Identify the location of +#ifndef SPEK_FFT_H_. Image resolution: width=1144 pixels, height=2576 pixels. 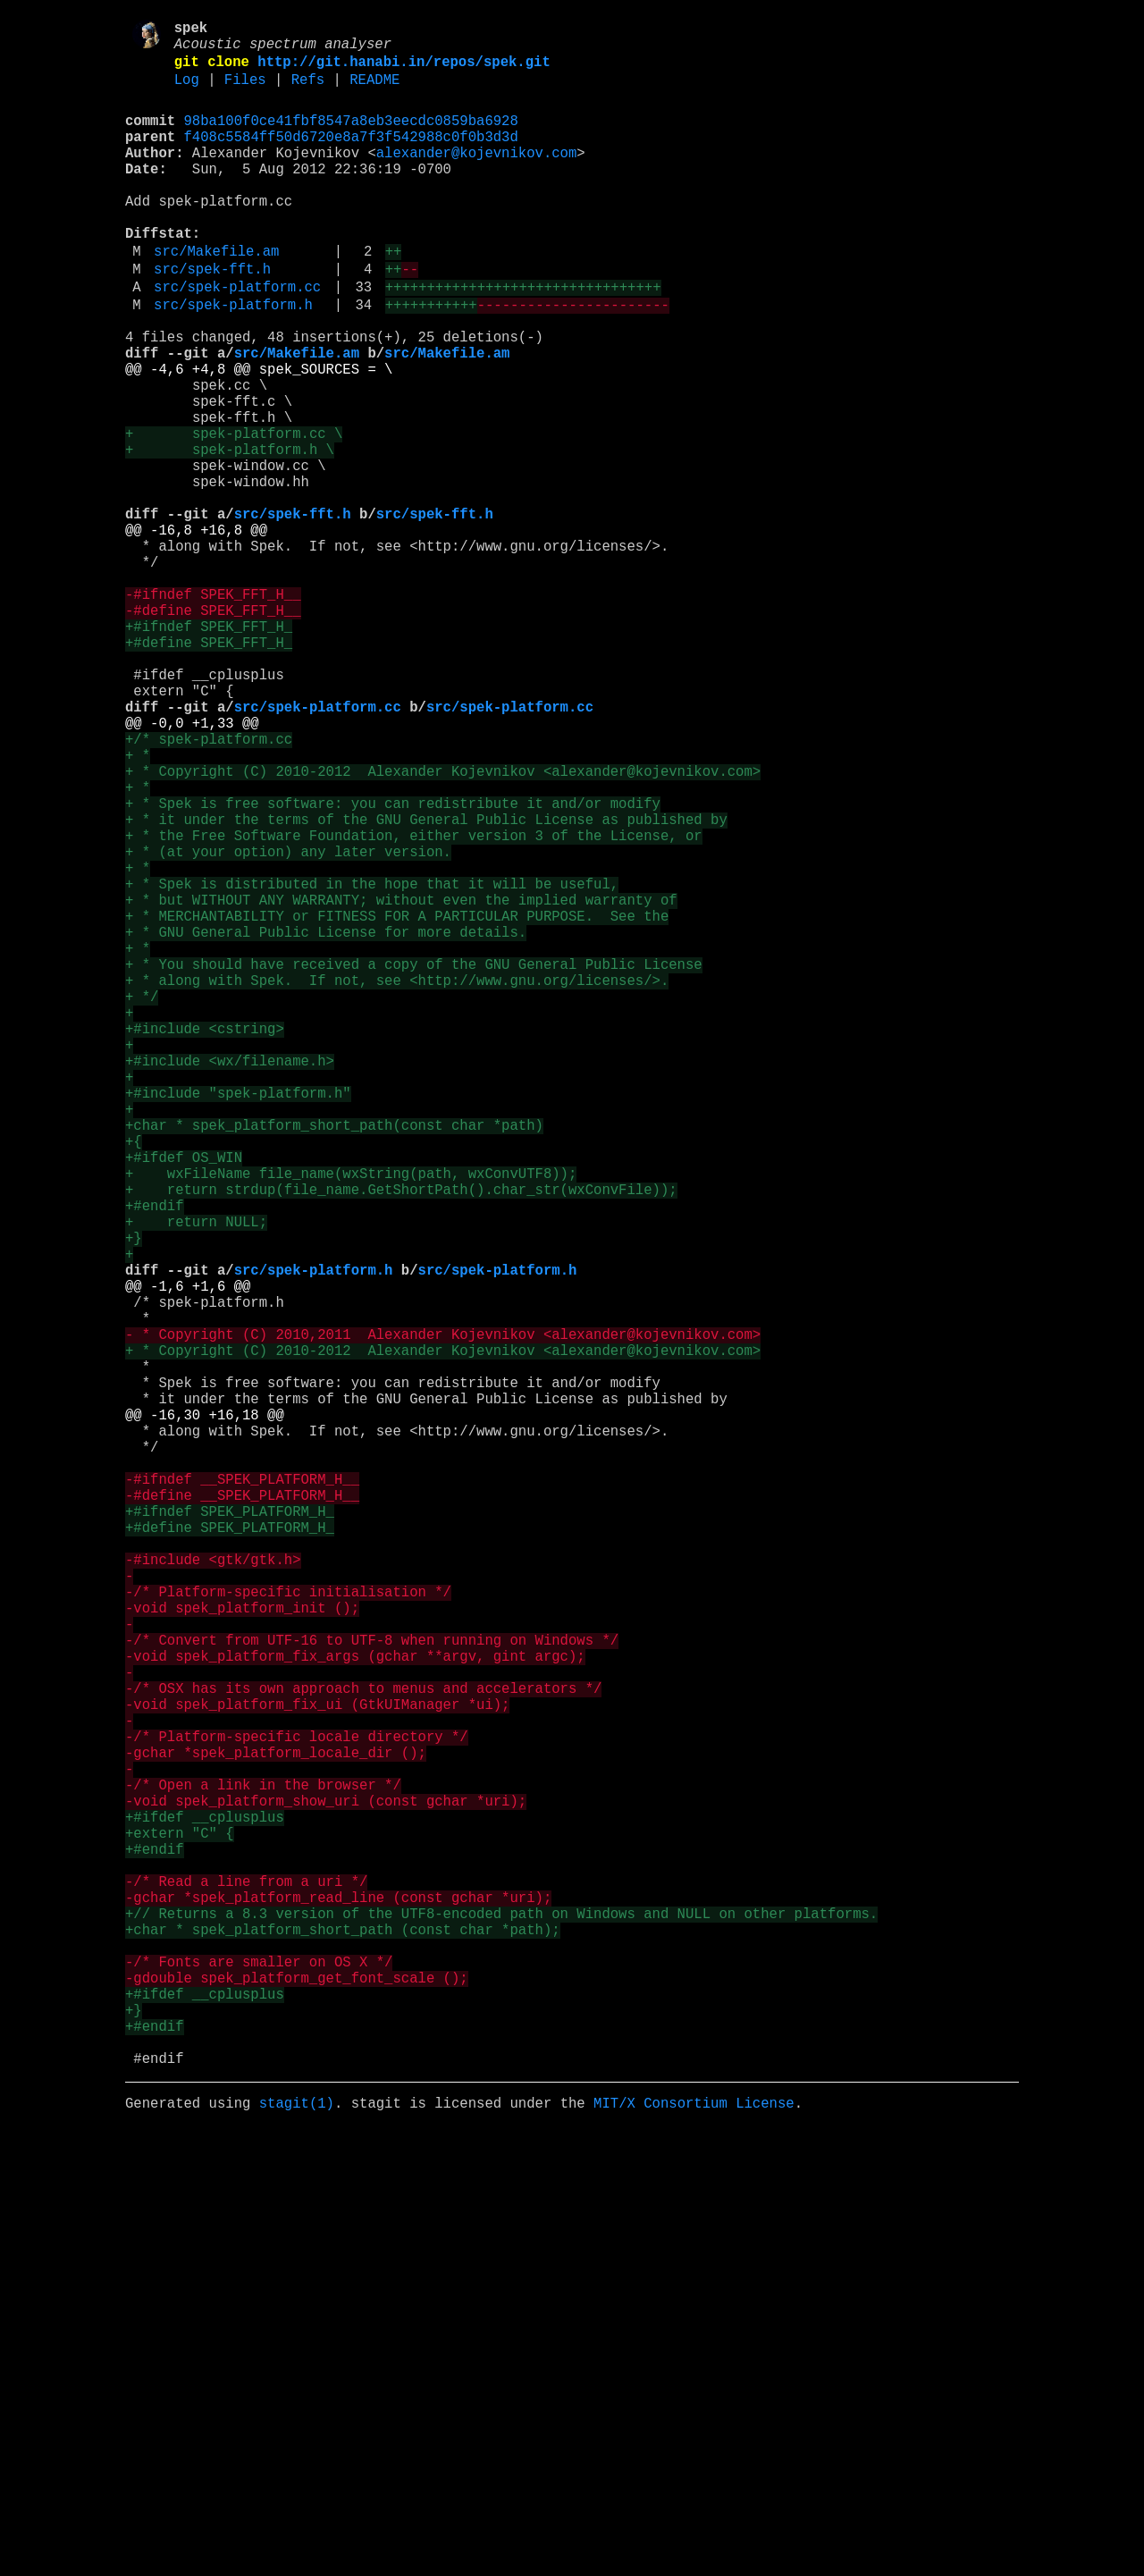
(208, 750).